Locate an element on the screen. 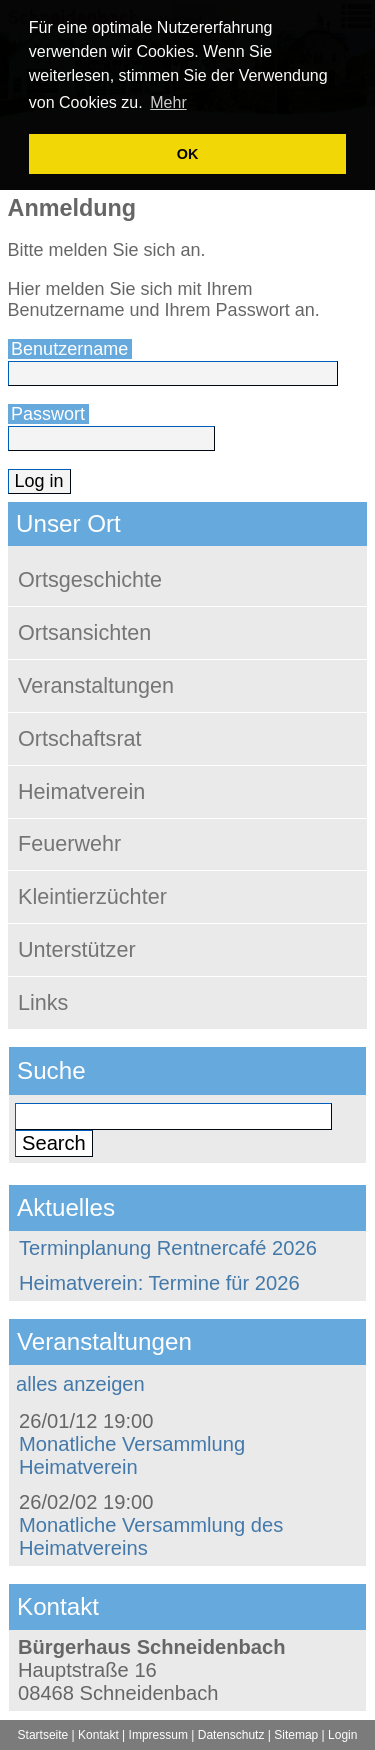  Kleintierzüchter is located at coordinates (92, 896).